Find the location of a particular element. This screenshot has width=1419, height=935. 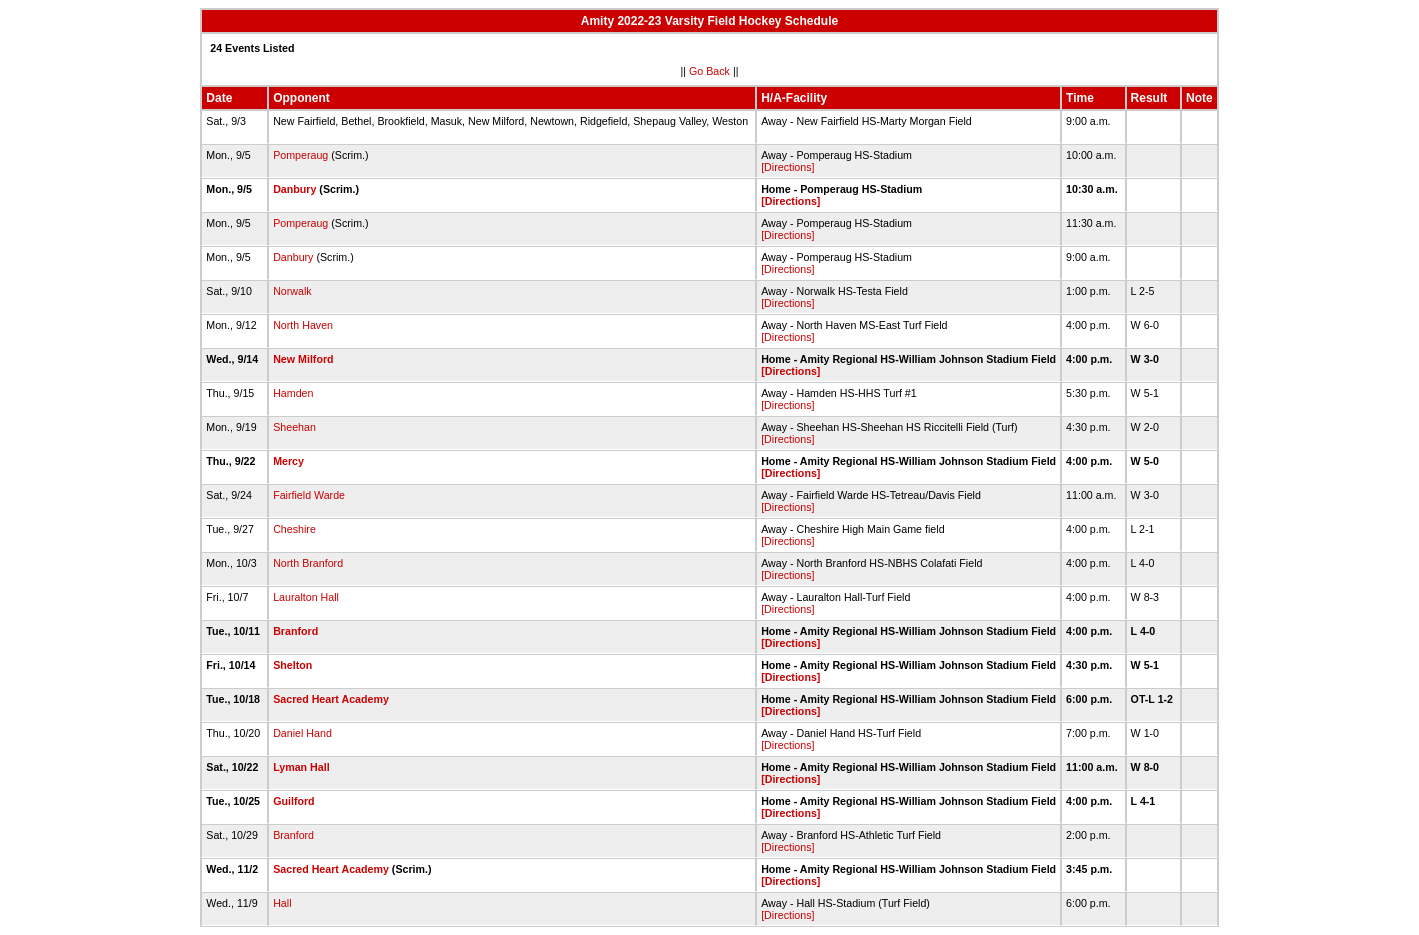

Guilford is located at coordinates (293, 801).